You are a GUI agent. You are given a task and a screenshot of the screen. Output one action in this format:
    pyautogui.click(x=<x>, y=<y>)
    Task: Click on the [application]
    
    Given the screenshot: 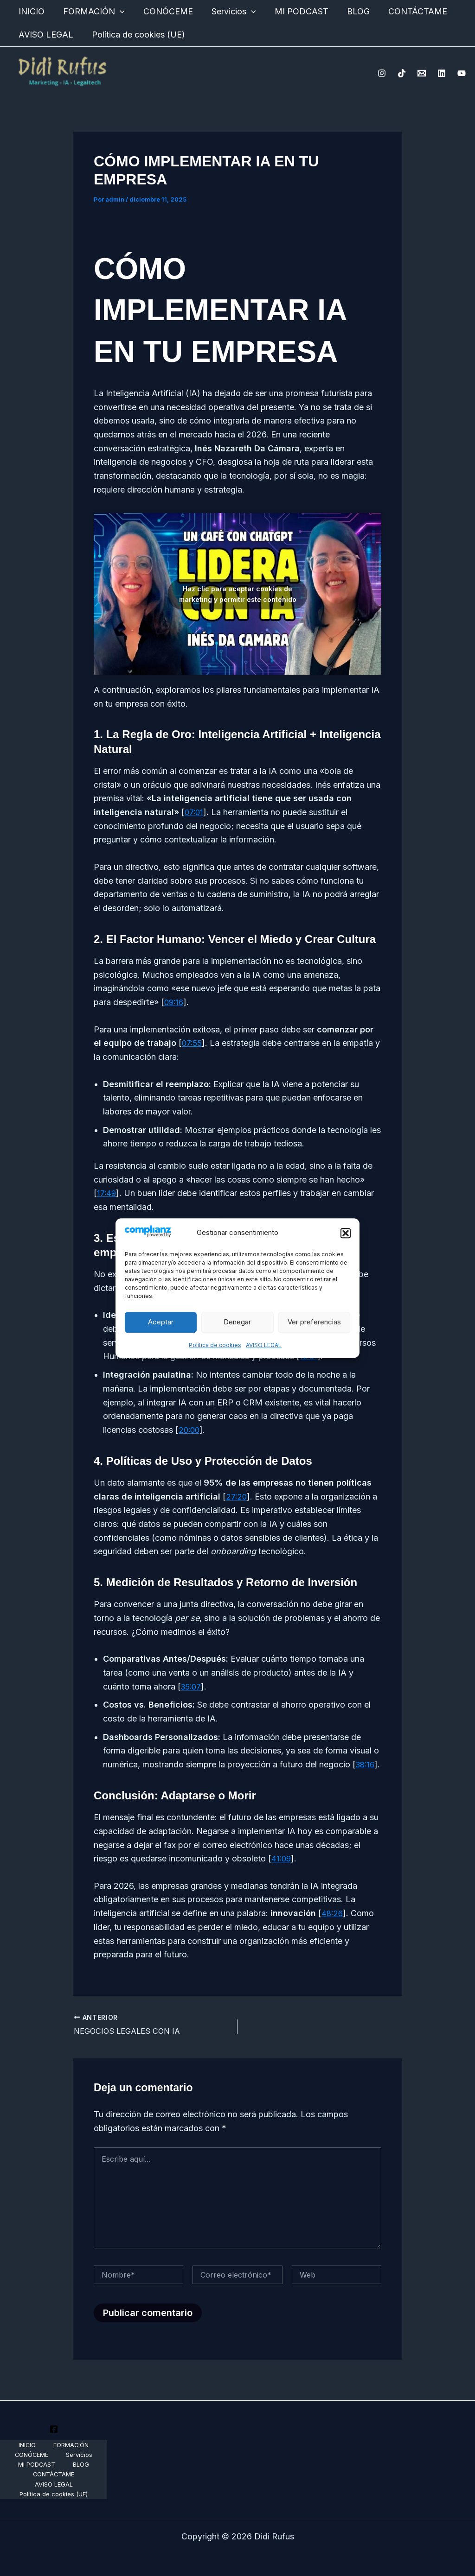 What is the action you would take?
    pyautogui.click(x=117, y=11)
    